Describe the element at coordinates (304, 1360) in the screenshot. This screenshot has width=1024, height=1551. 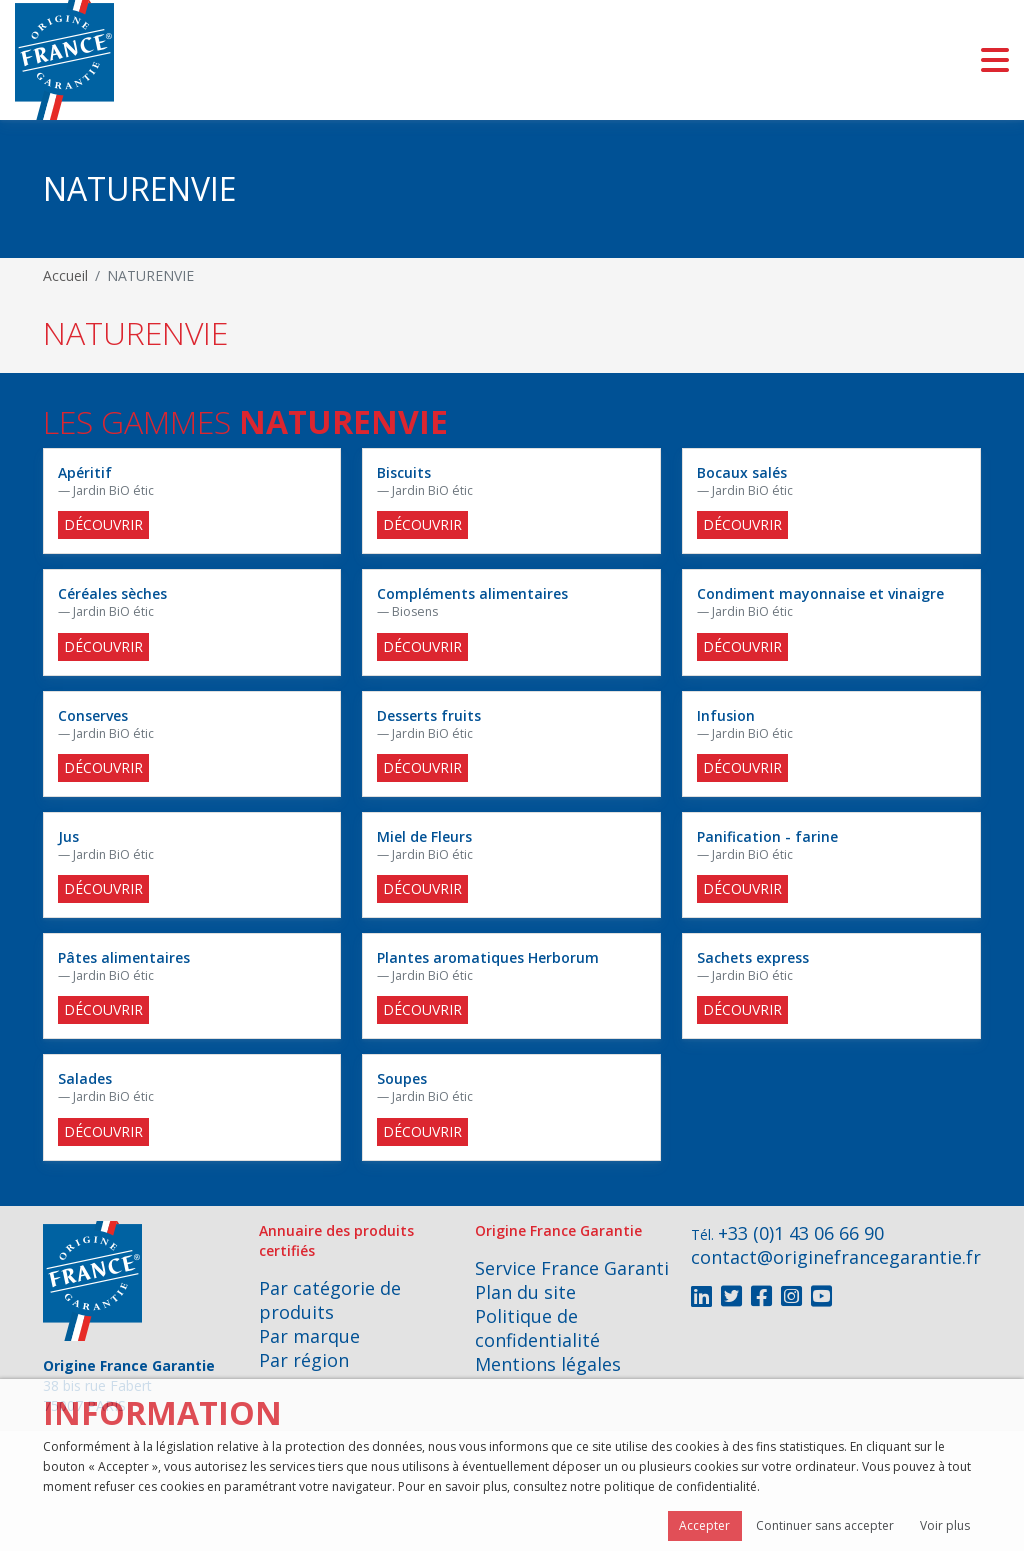
I see `Par région` at that location.